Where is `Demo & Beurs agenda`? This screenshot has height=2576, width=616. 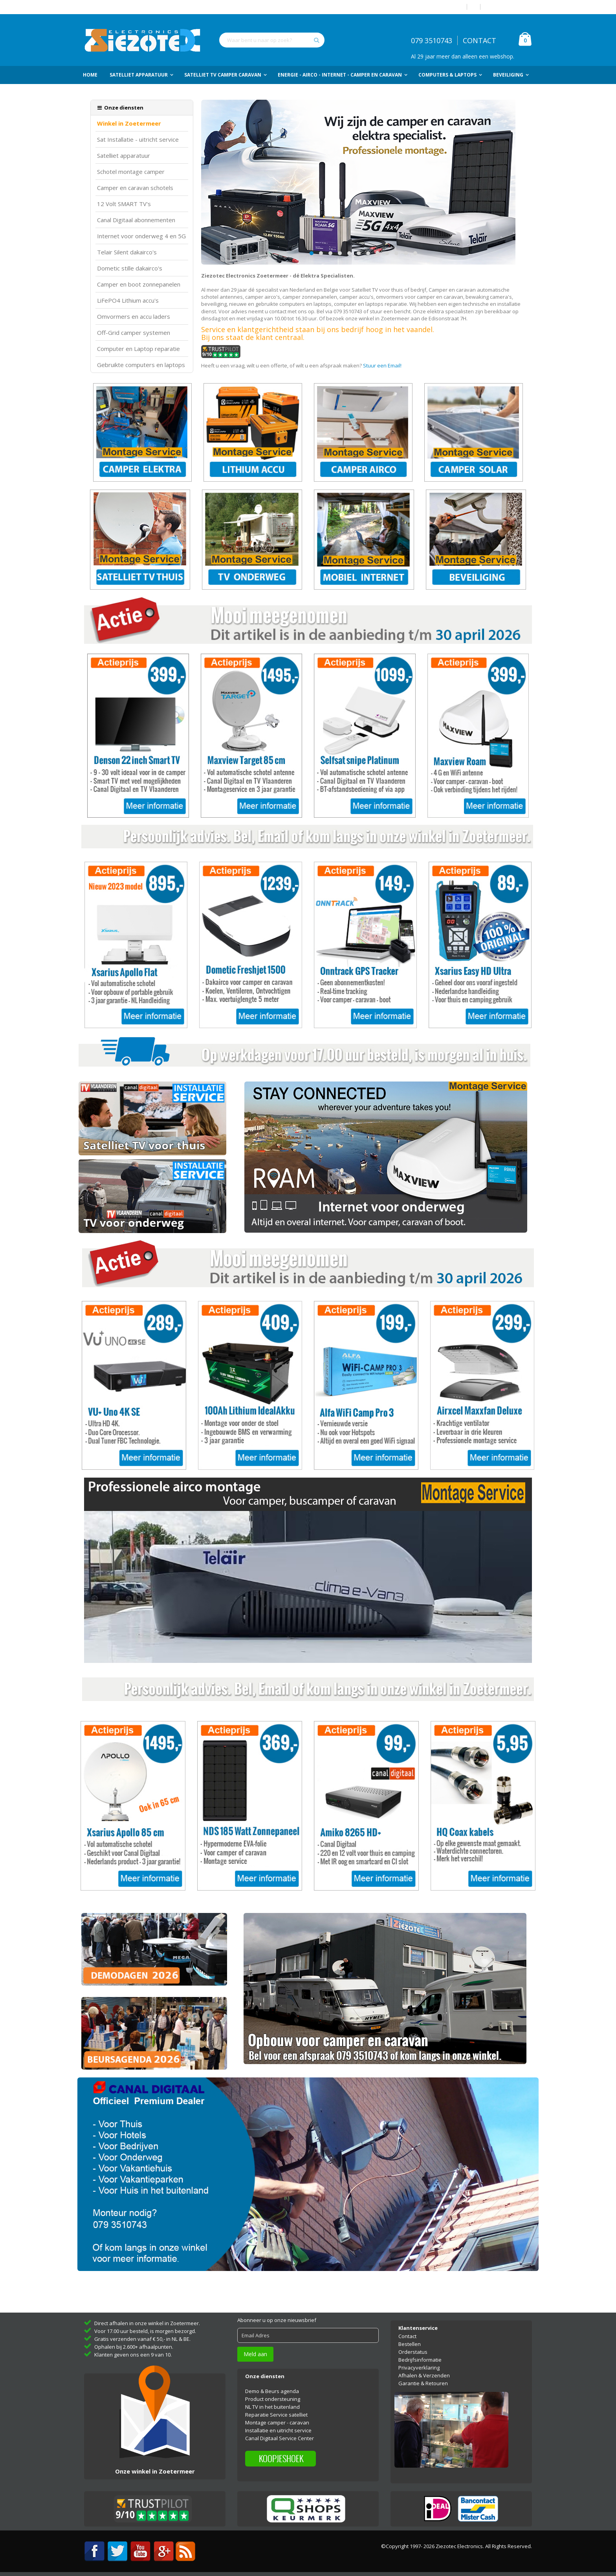 Demo & Beurs agenda is located at coordinates (272, 2391).